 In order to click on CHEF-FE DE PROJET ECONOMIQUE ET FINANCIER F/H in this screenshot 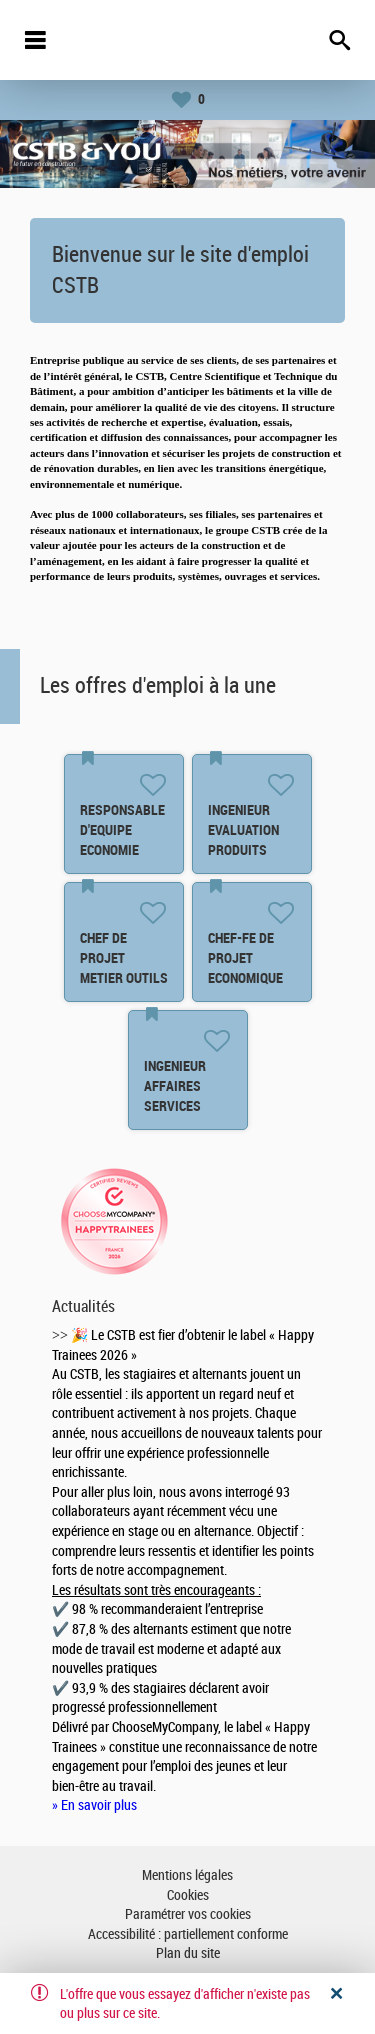, I will do `click(247, 978)`.